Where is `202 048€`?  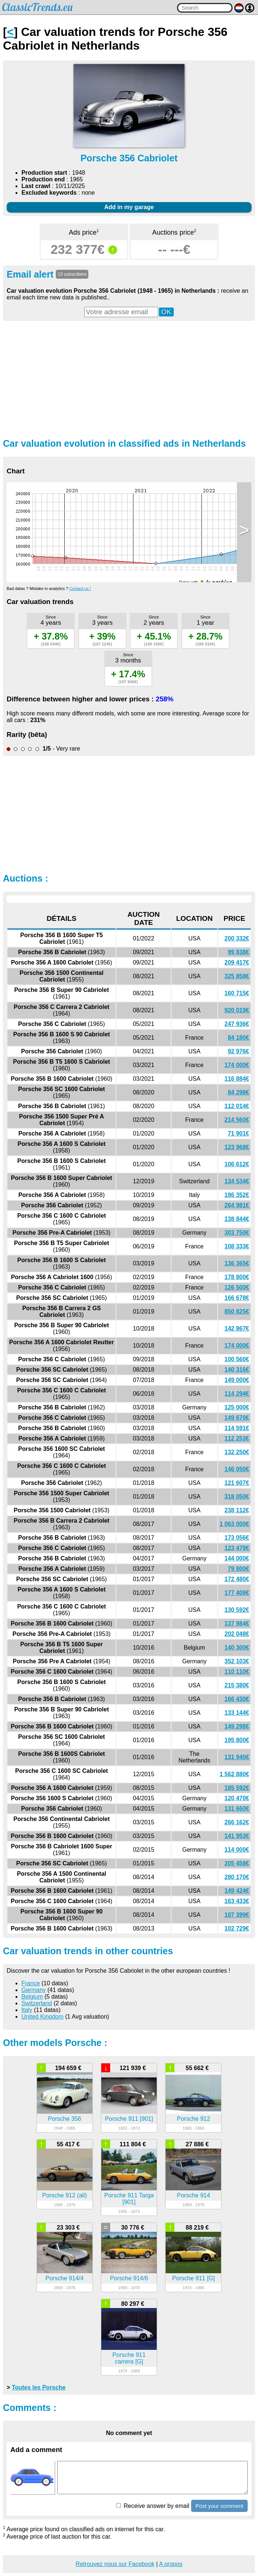
202 048€ is located at coordinates (236, 1634).